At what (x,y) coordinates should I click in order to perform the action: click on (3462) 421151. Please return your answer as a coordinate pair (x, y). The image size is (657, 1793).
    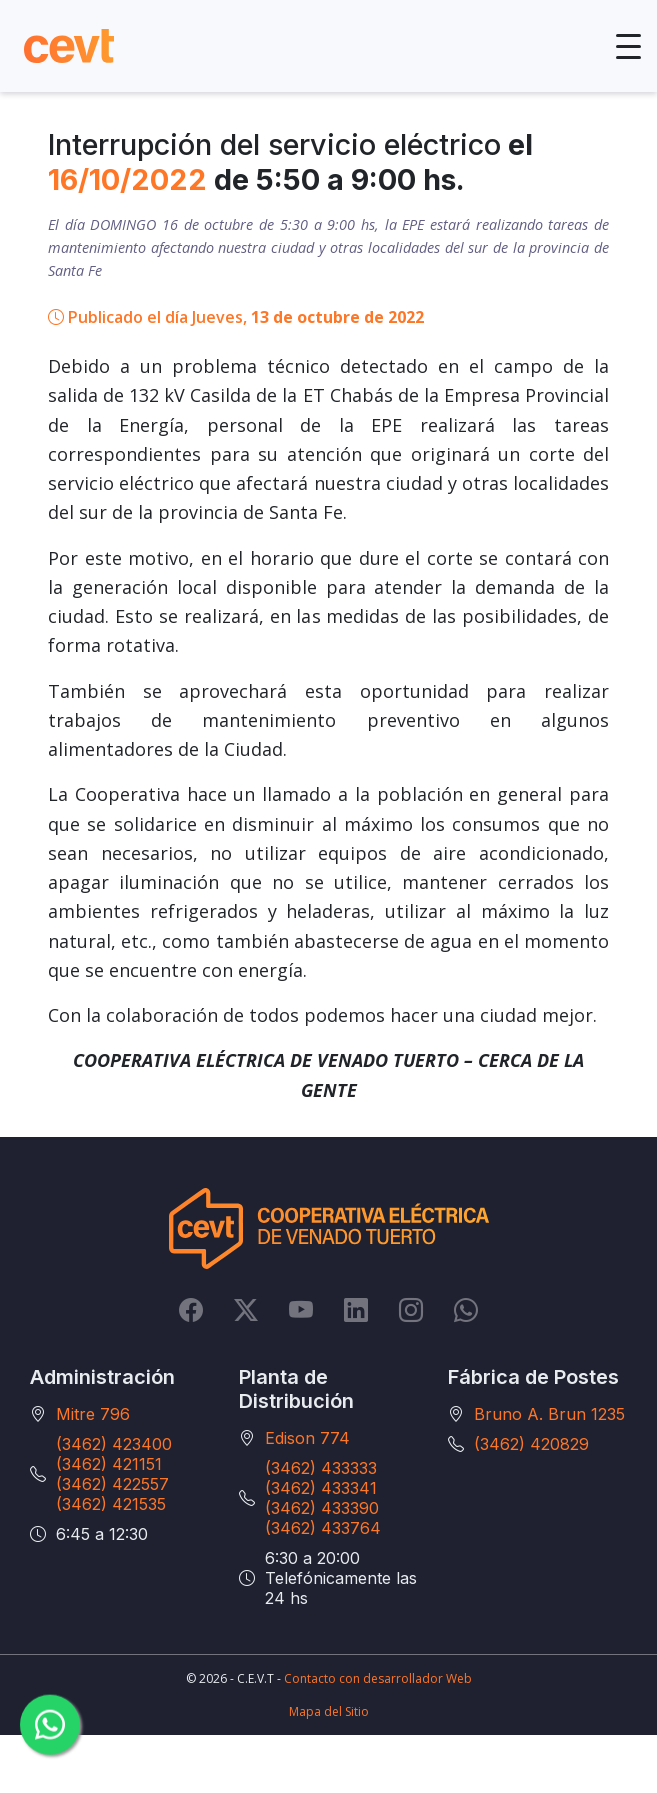
    Looking at the image, I should click on (109, 1464).